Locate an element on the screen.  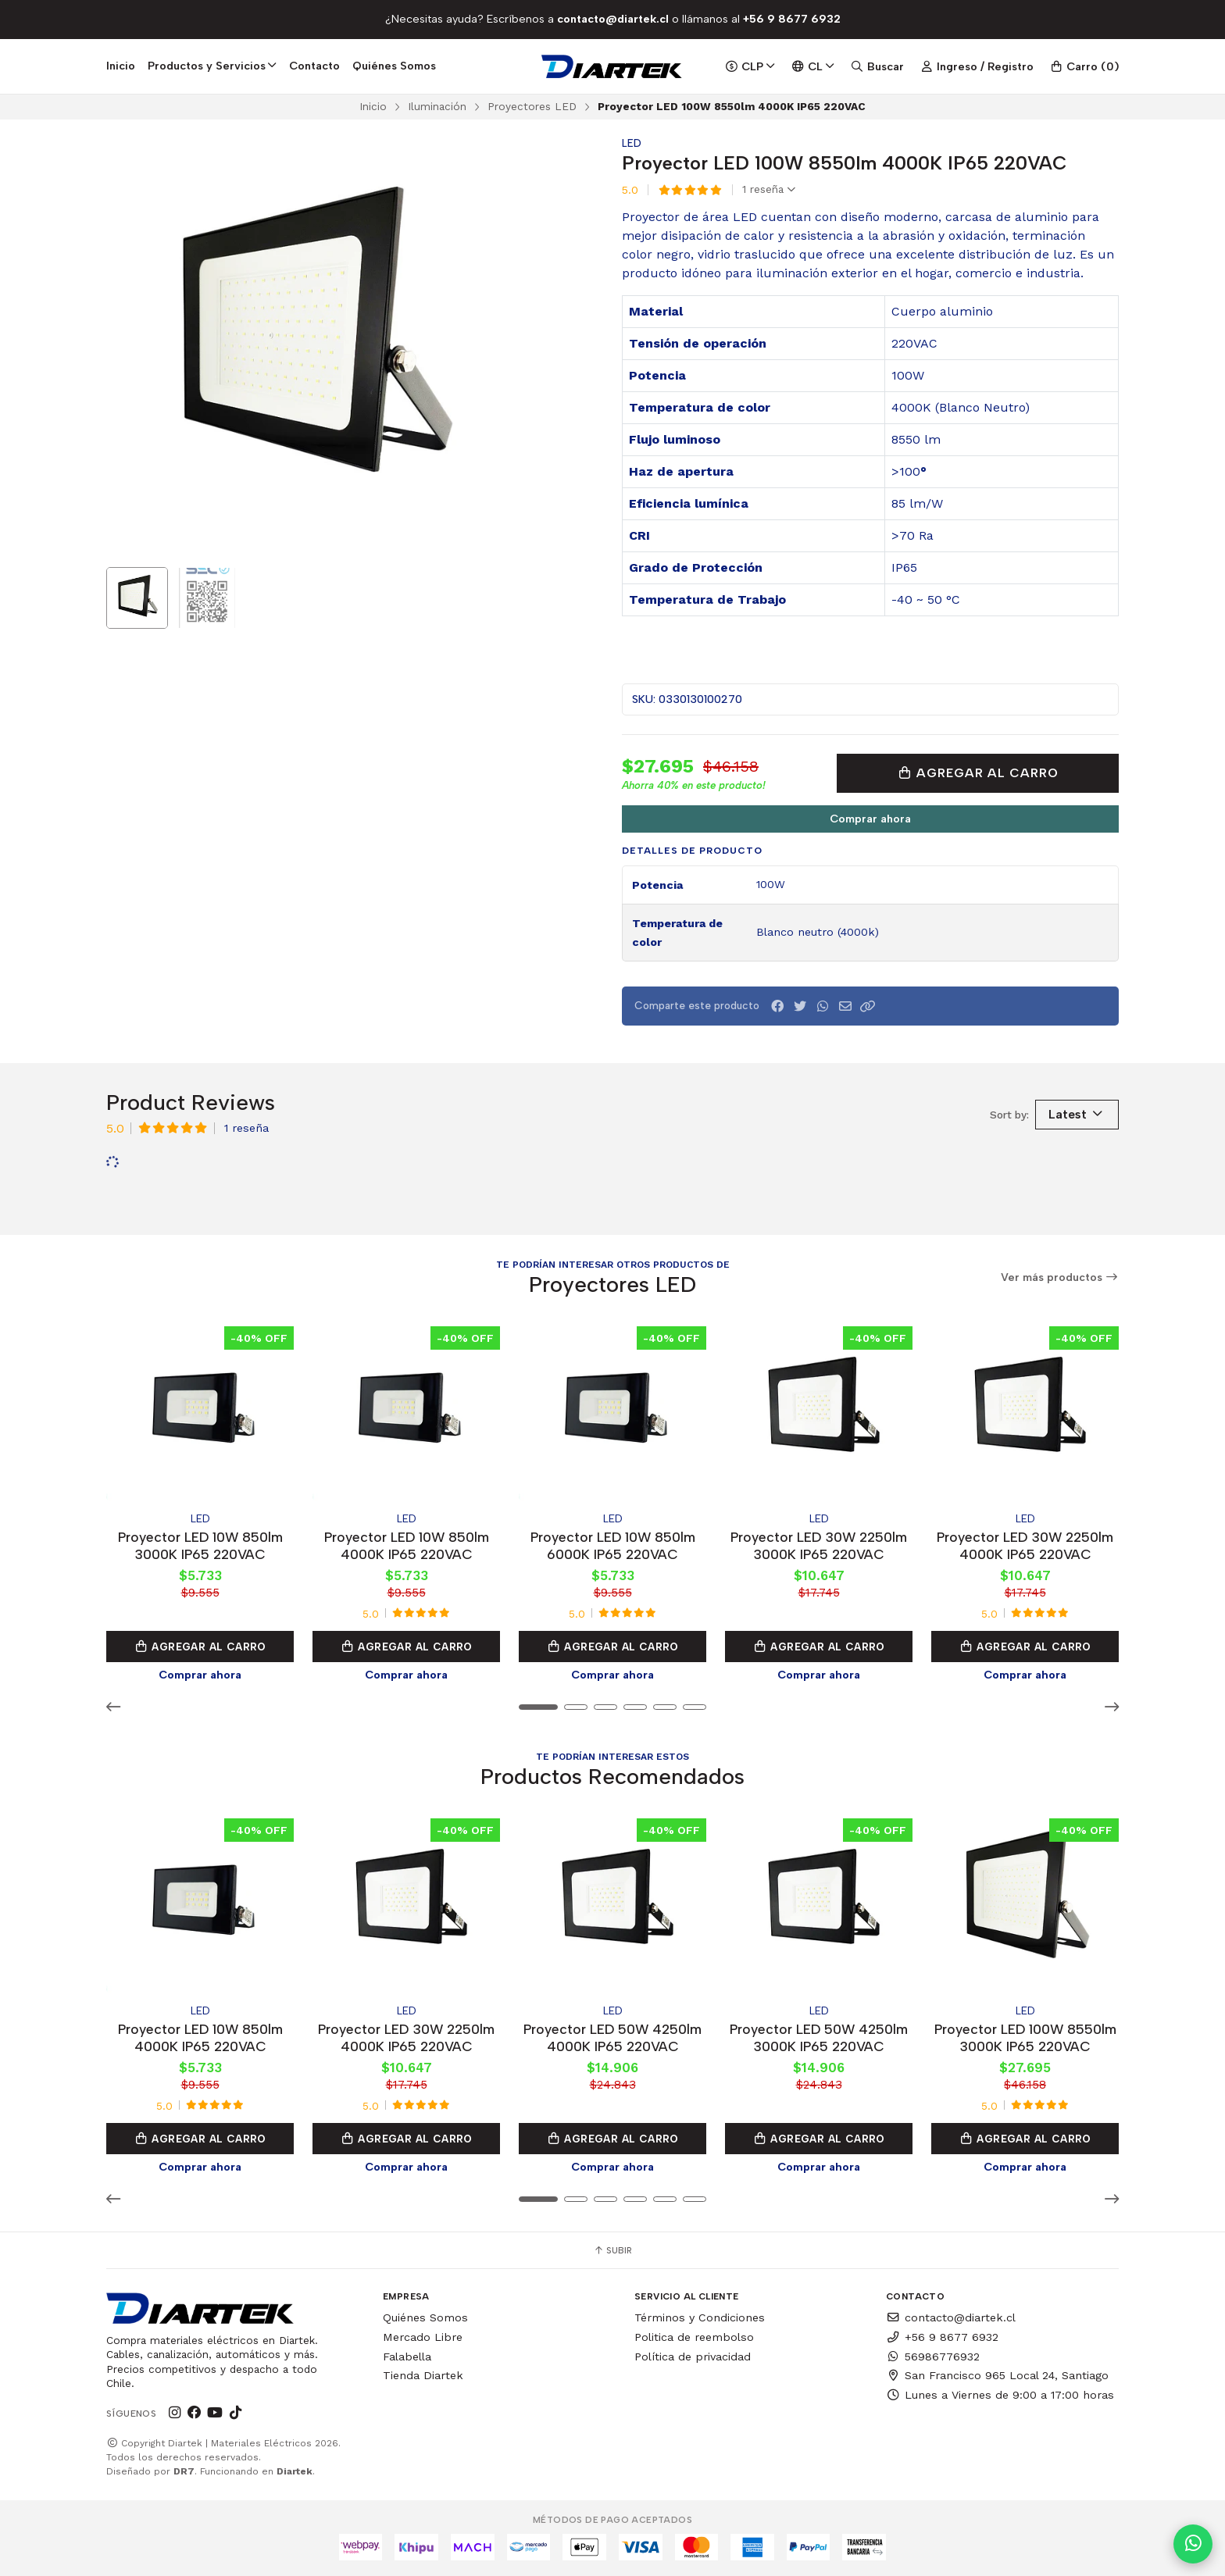
Tienda Diartek is located at coordinates (423, 2375).